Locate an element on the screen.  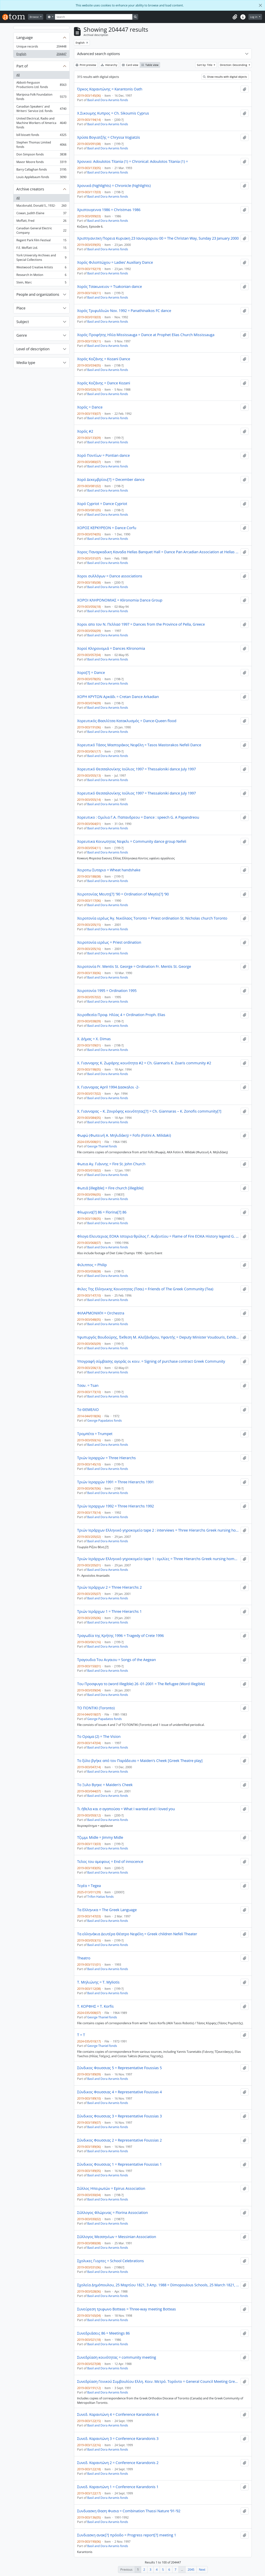
Χορευτικο : Ομιλια Γ.Α. Παπανδρεου = Dance : speech G. A Papandreou is located at coordinates (138, 817).